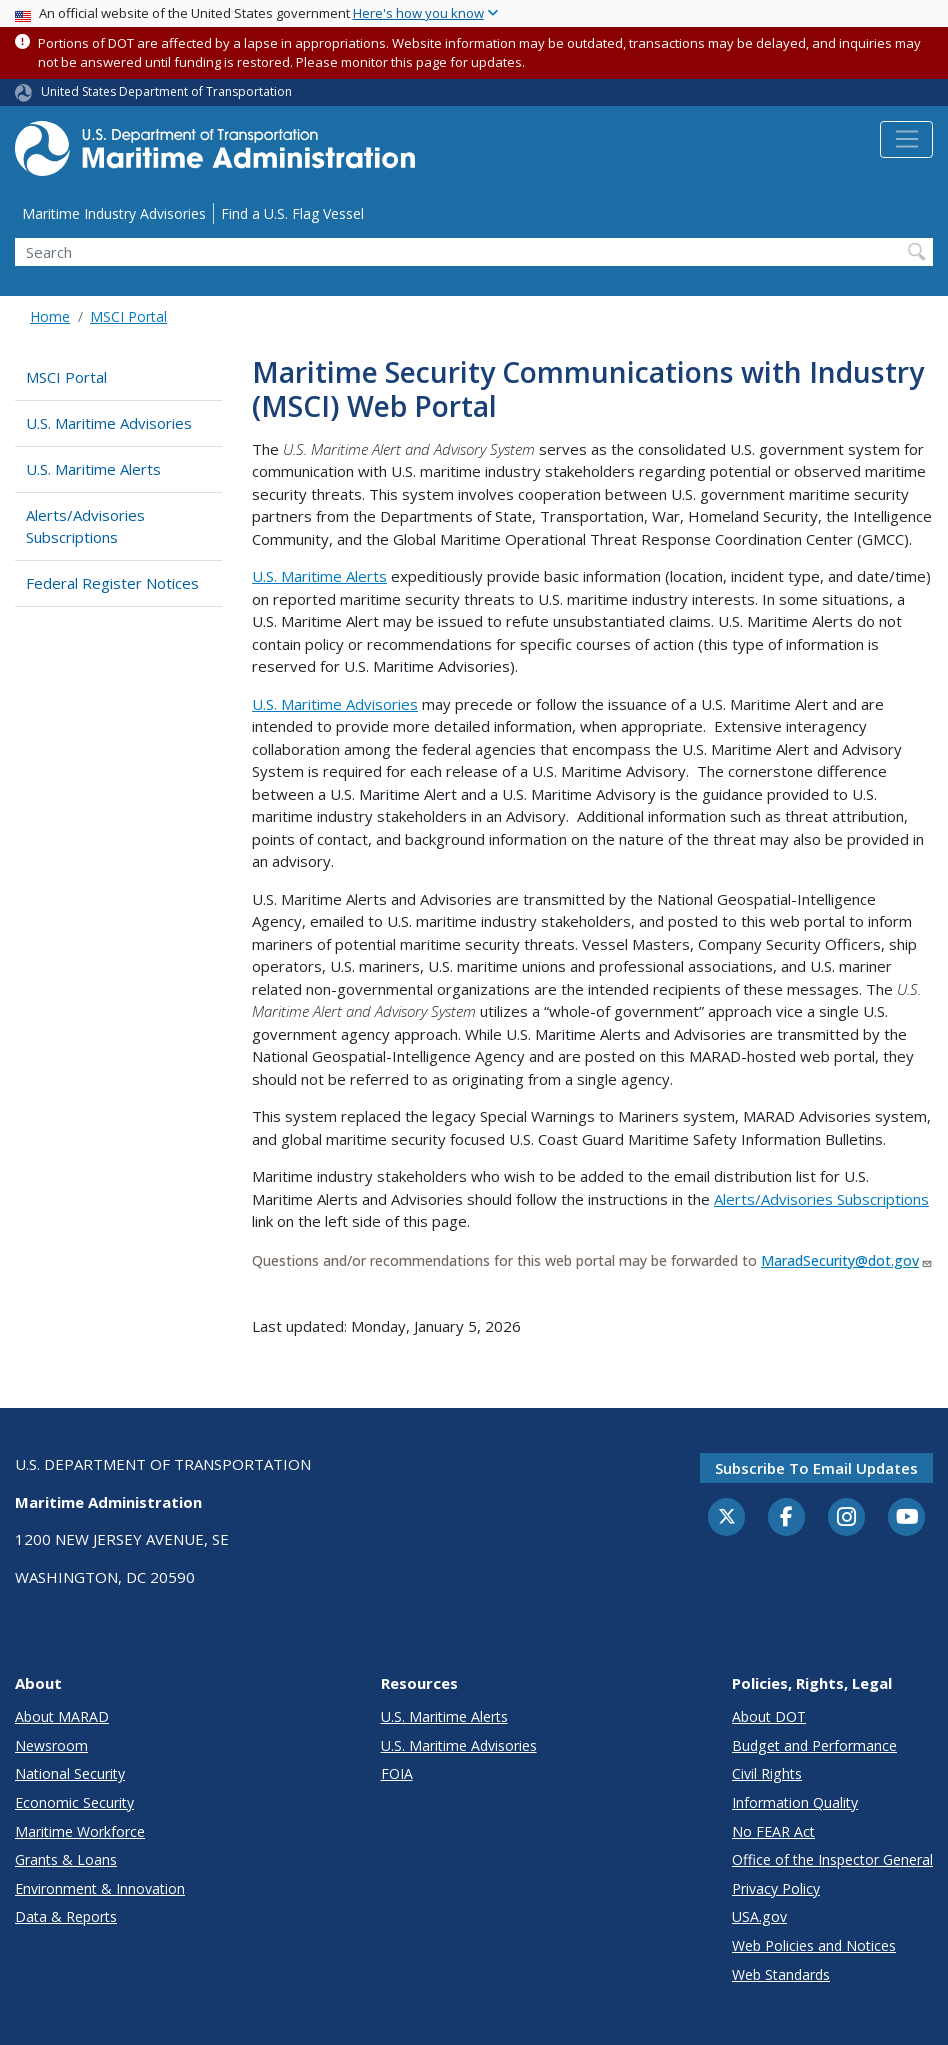  Describe the element at coordinates (100, 1888) in the screenshot. I see `Environment & Innovation` at that location.